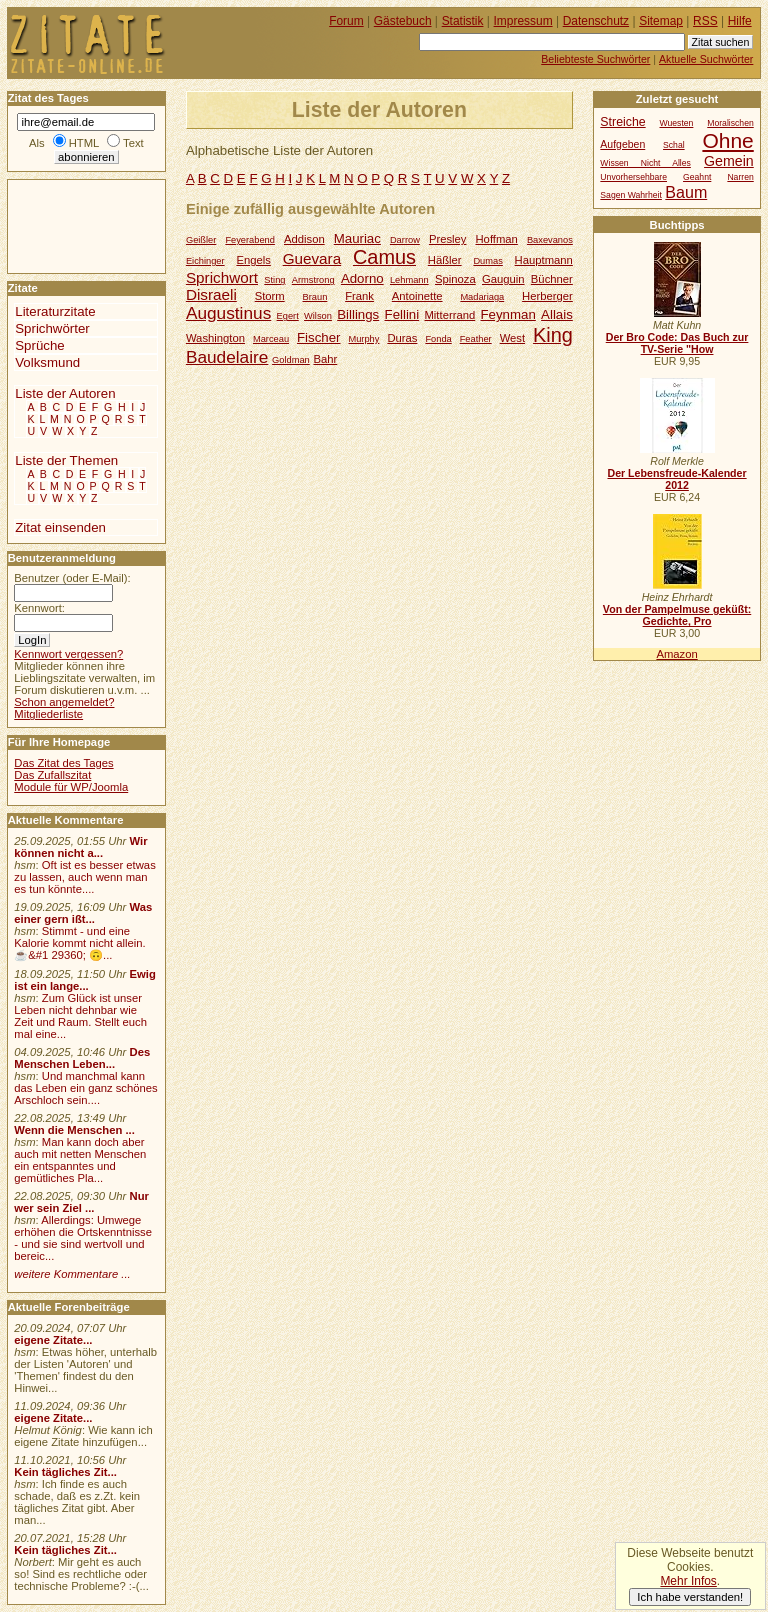 The height and width of the screenshot is (1612, 768). What do you see at coordinates (622, 144) in the screenshot?
I see `Aufgeben` at bounding box center [622, 144].